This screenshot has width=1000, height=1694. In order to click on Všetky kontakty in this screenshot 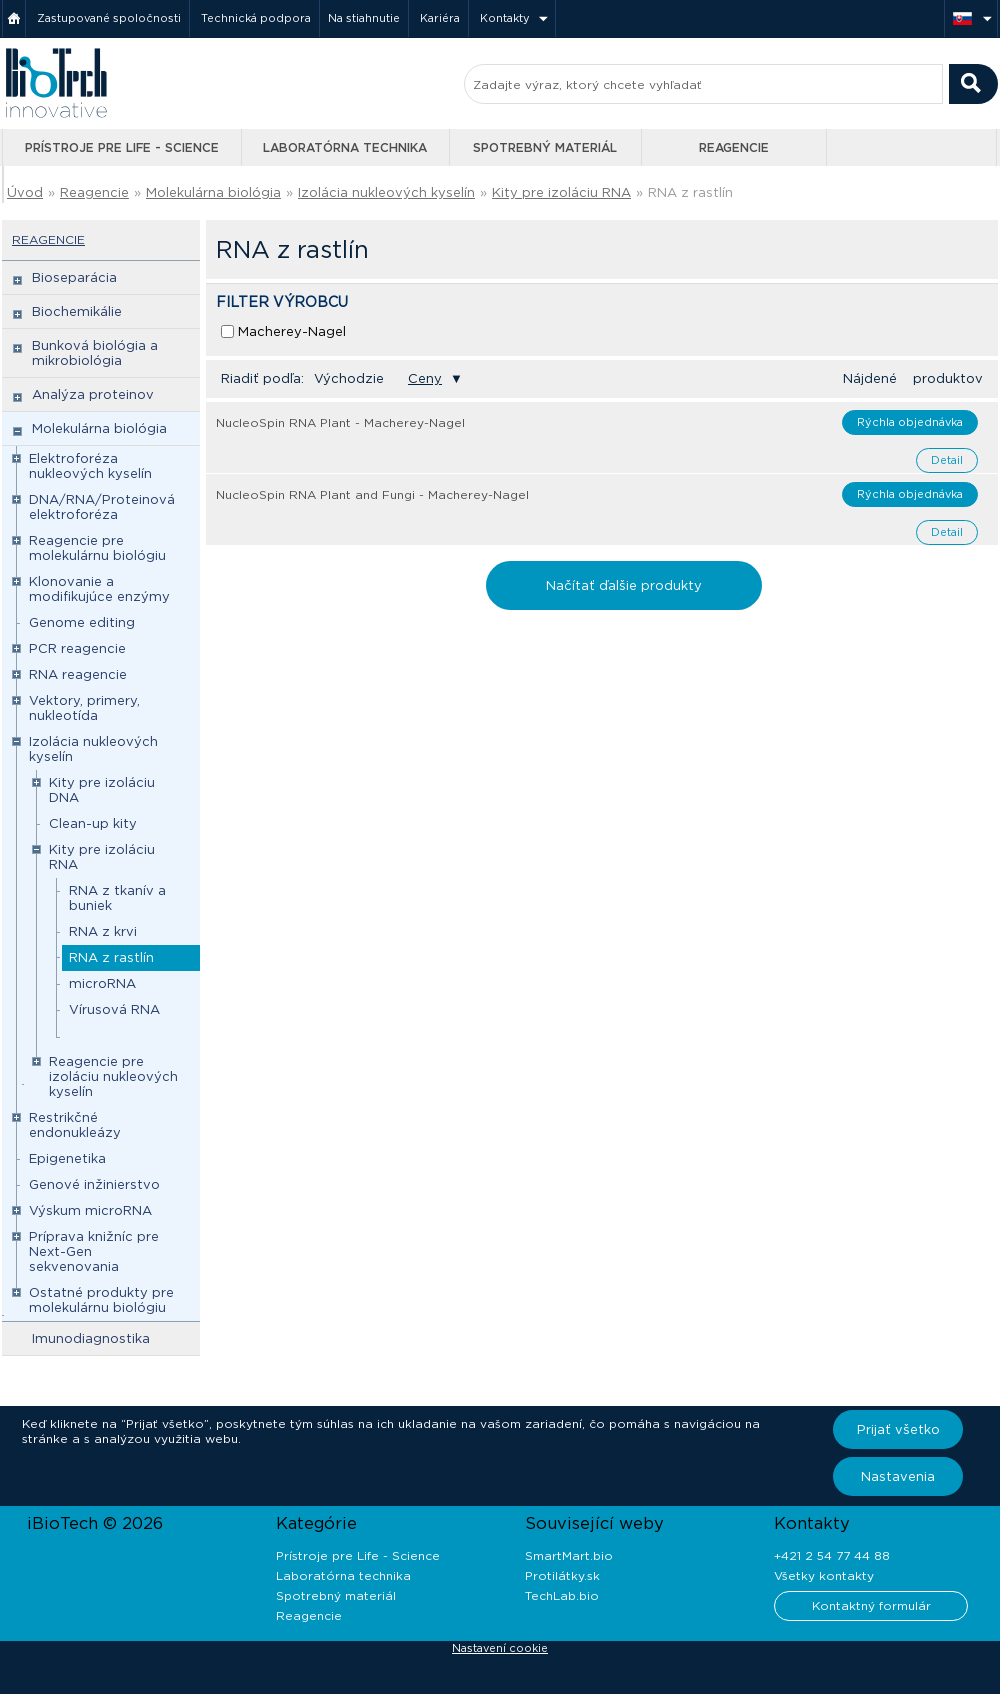, I will do `click(824, 1575)`.